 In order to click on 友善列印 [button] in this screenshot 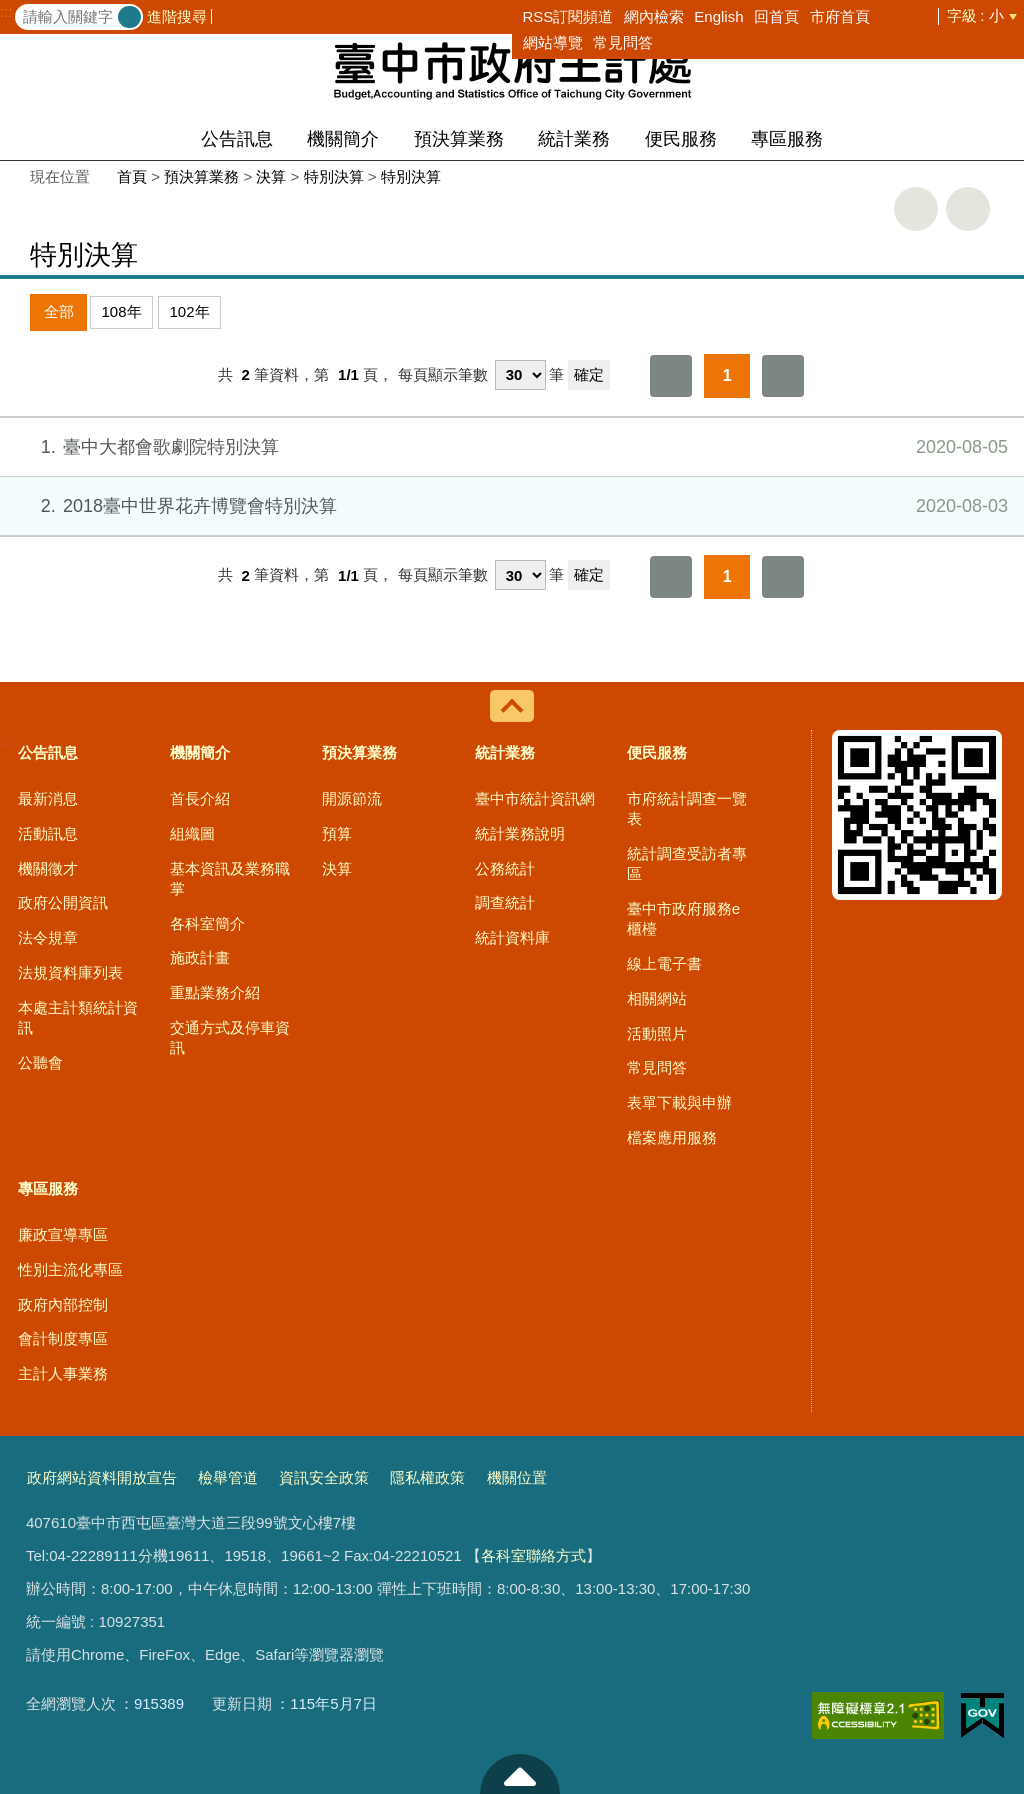, I will do `click(916, 209)`.